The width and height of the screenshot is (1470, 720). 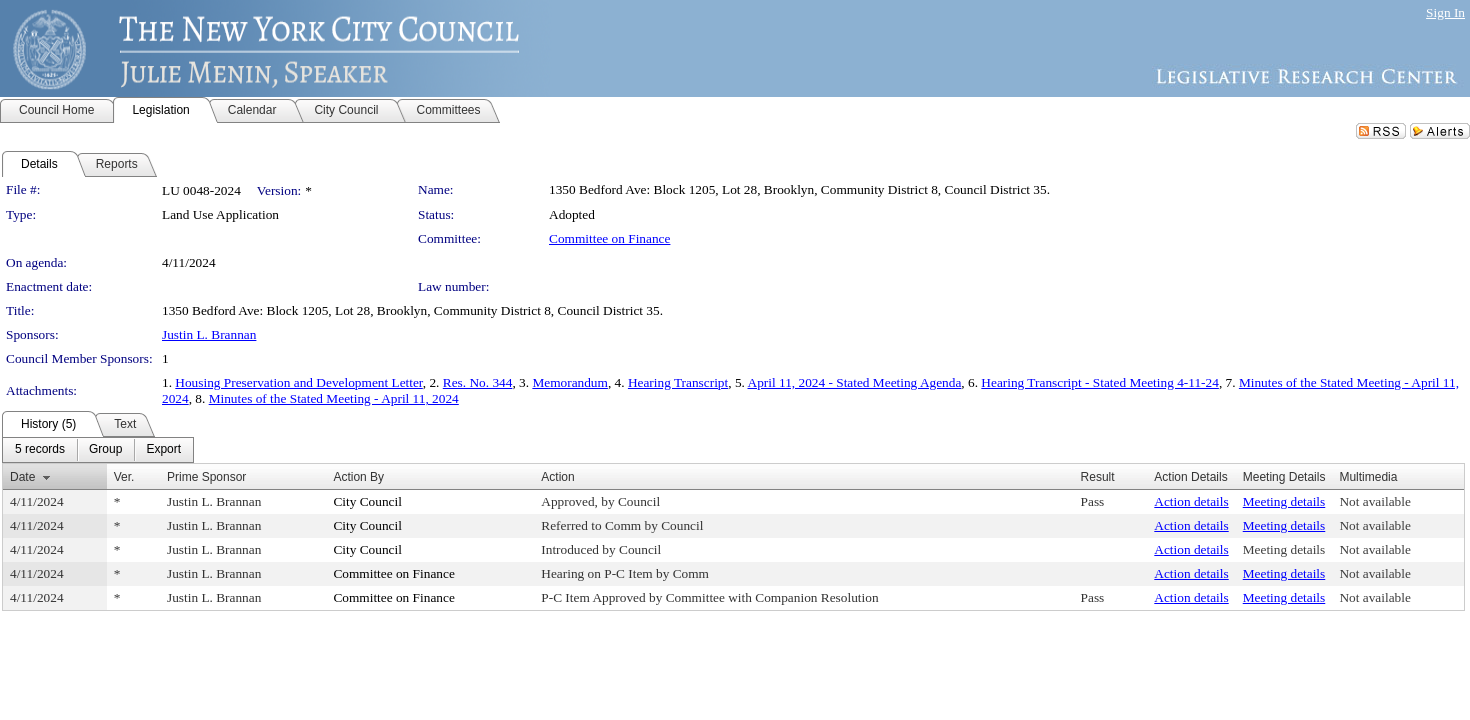 What do you see at coordinates (367, 501) in the screenshot?
I see `City Council` at bounding box center [367, 501].